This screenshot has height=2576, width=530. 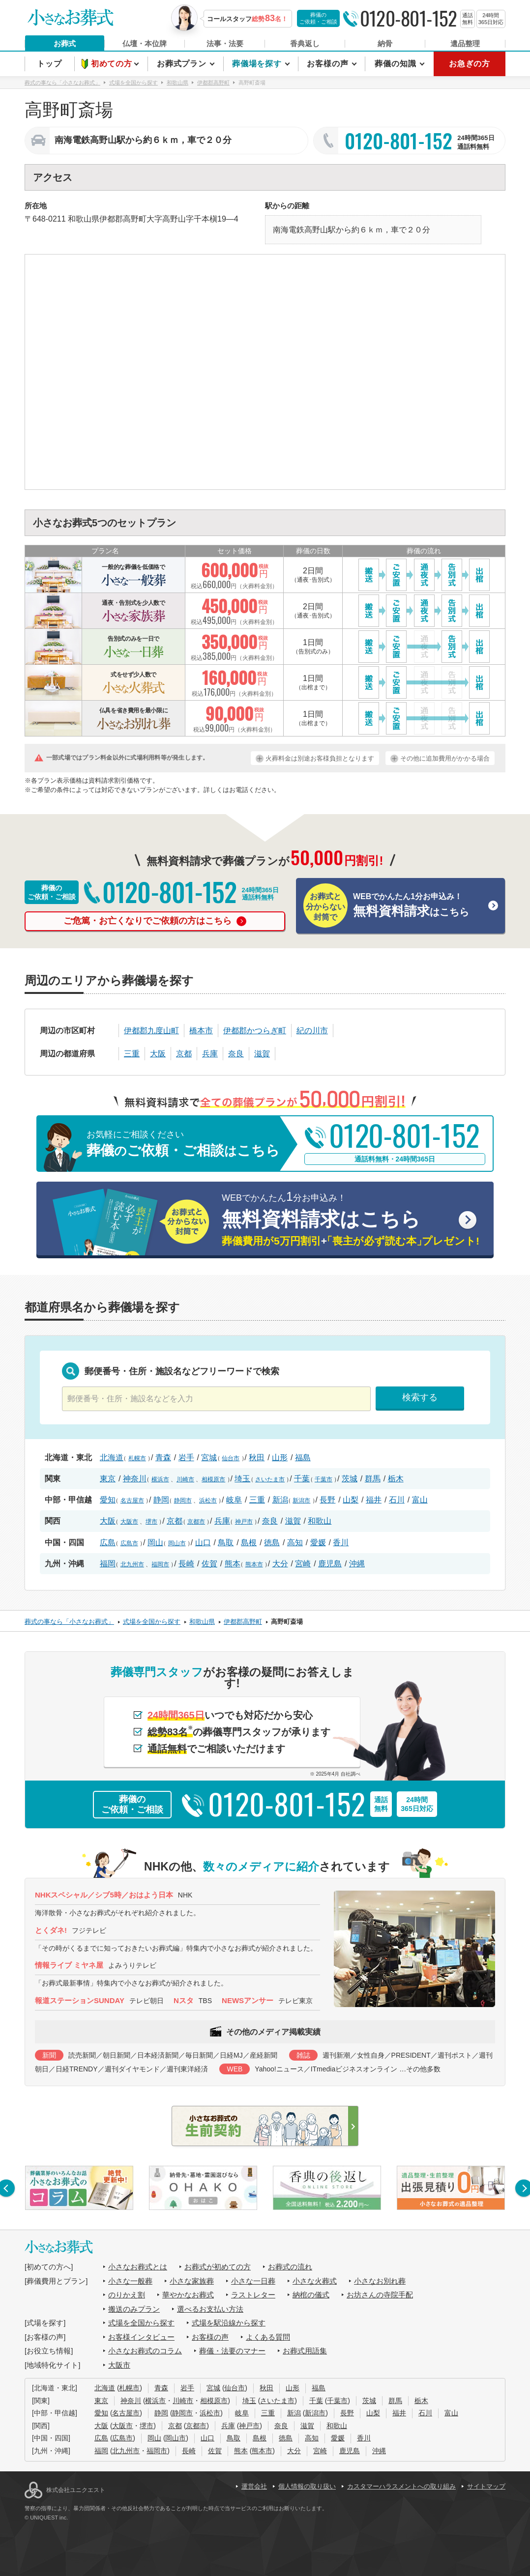 I want to click on 千葉市, so click(x=323, y=1479).